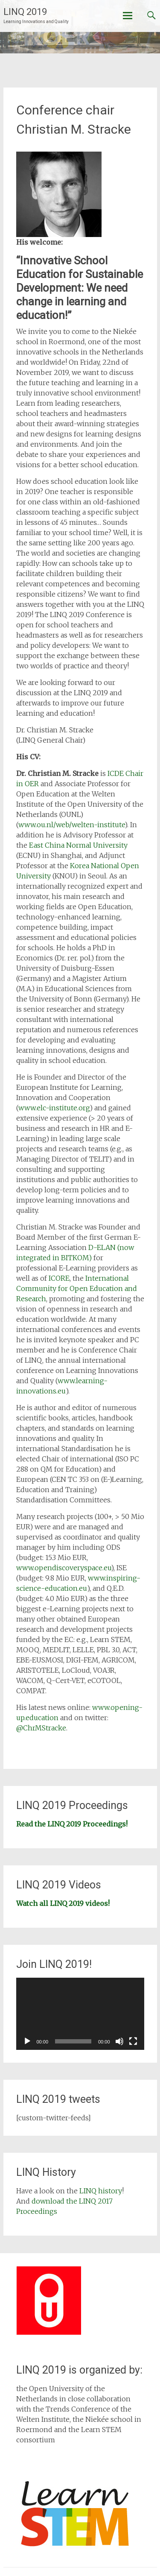 The image size is (160, 2576). I want to click on [Play], so click(27, 2041).